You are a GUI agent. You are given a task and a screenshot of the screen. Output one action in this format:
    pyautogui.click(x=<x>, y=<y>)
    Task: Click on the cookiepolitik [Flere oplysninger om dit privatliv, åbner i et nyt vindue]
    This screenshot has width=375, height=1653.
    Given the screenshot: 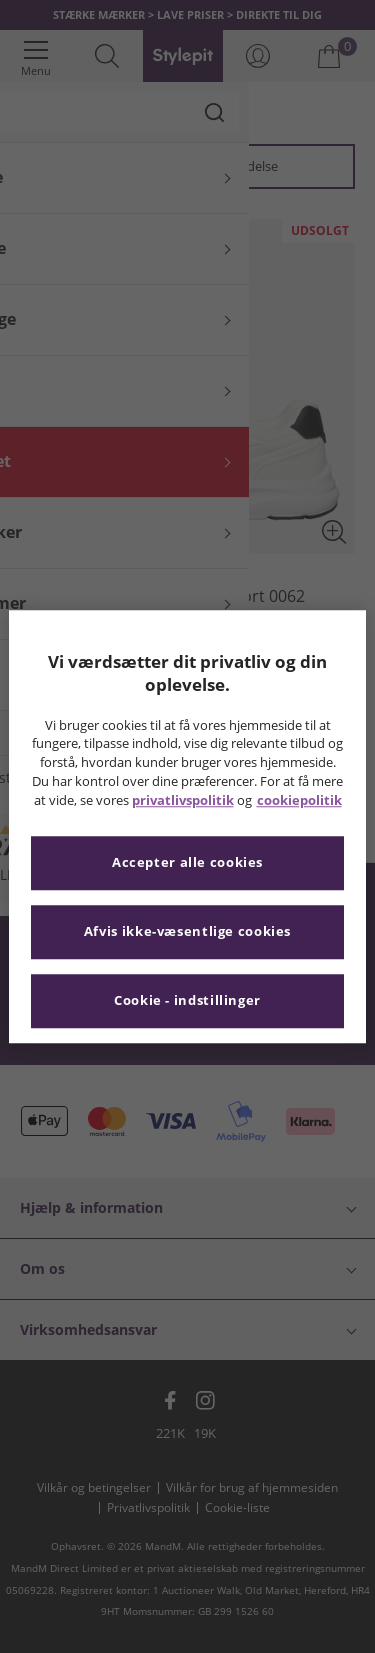 What is the action you would take?
    pyautogui.click(x=299, y=800)
    